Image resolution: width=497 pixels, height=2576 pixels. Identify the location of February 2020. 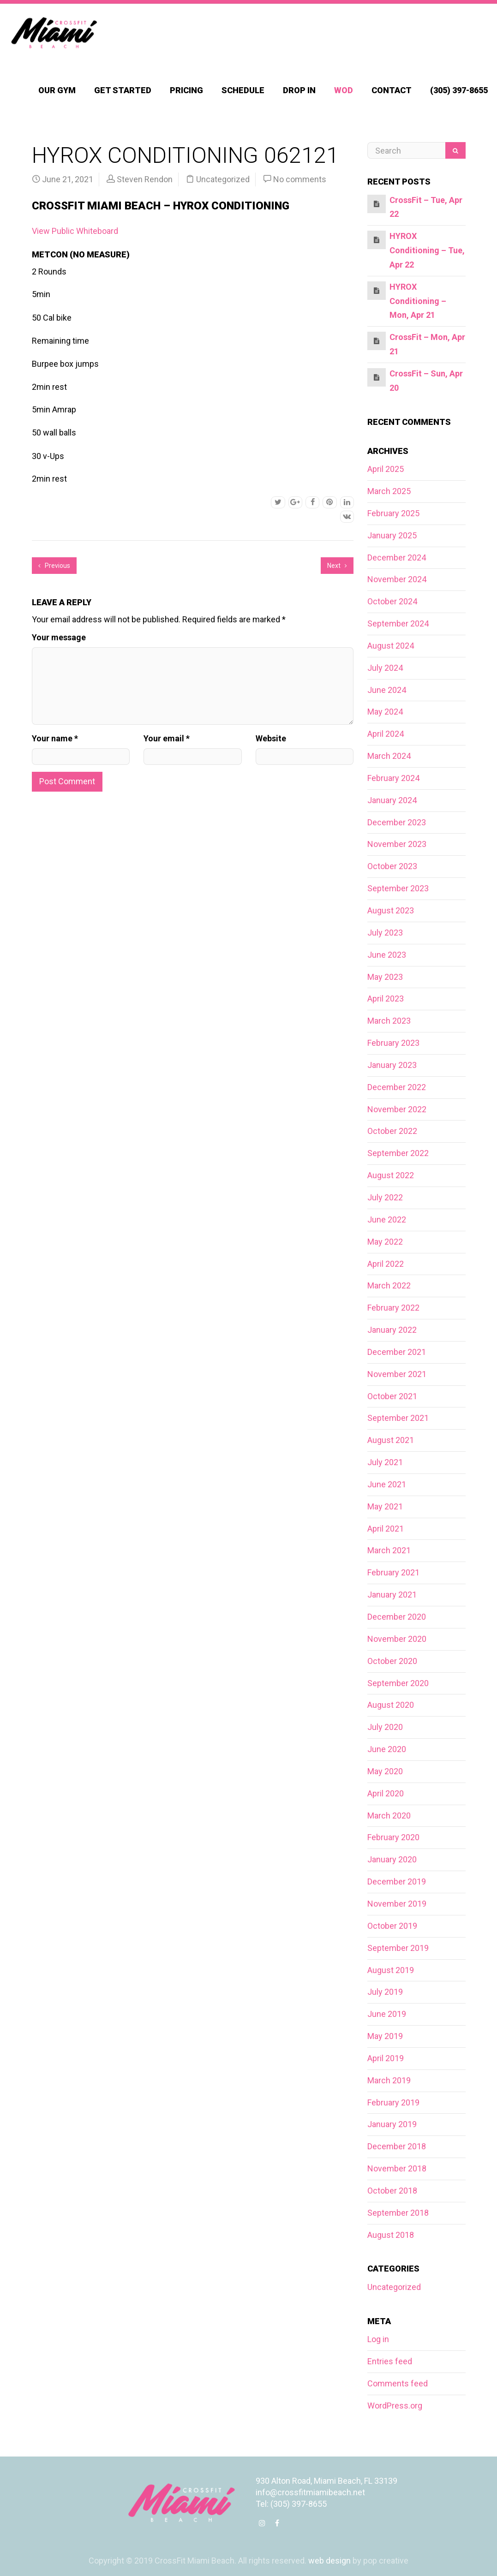
(393, 1837).